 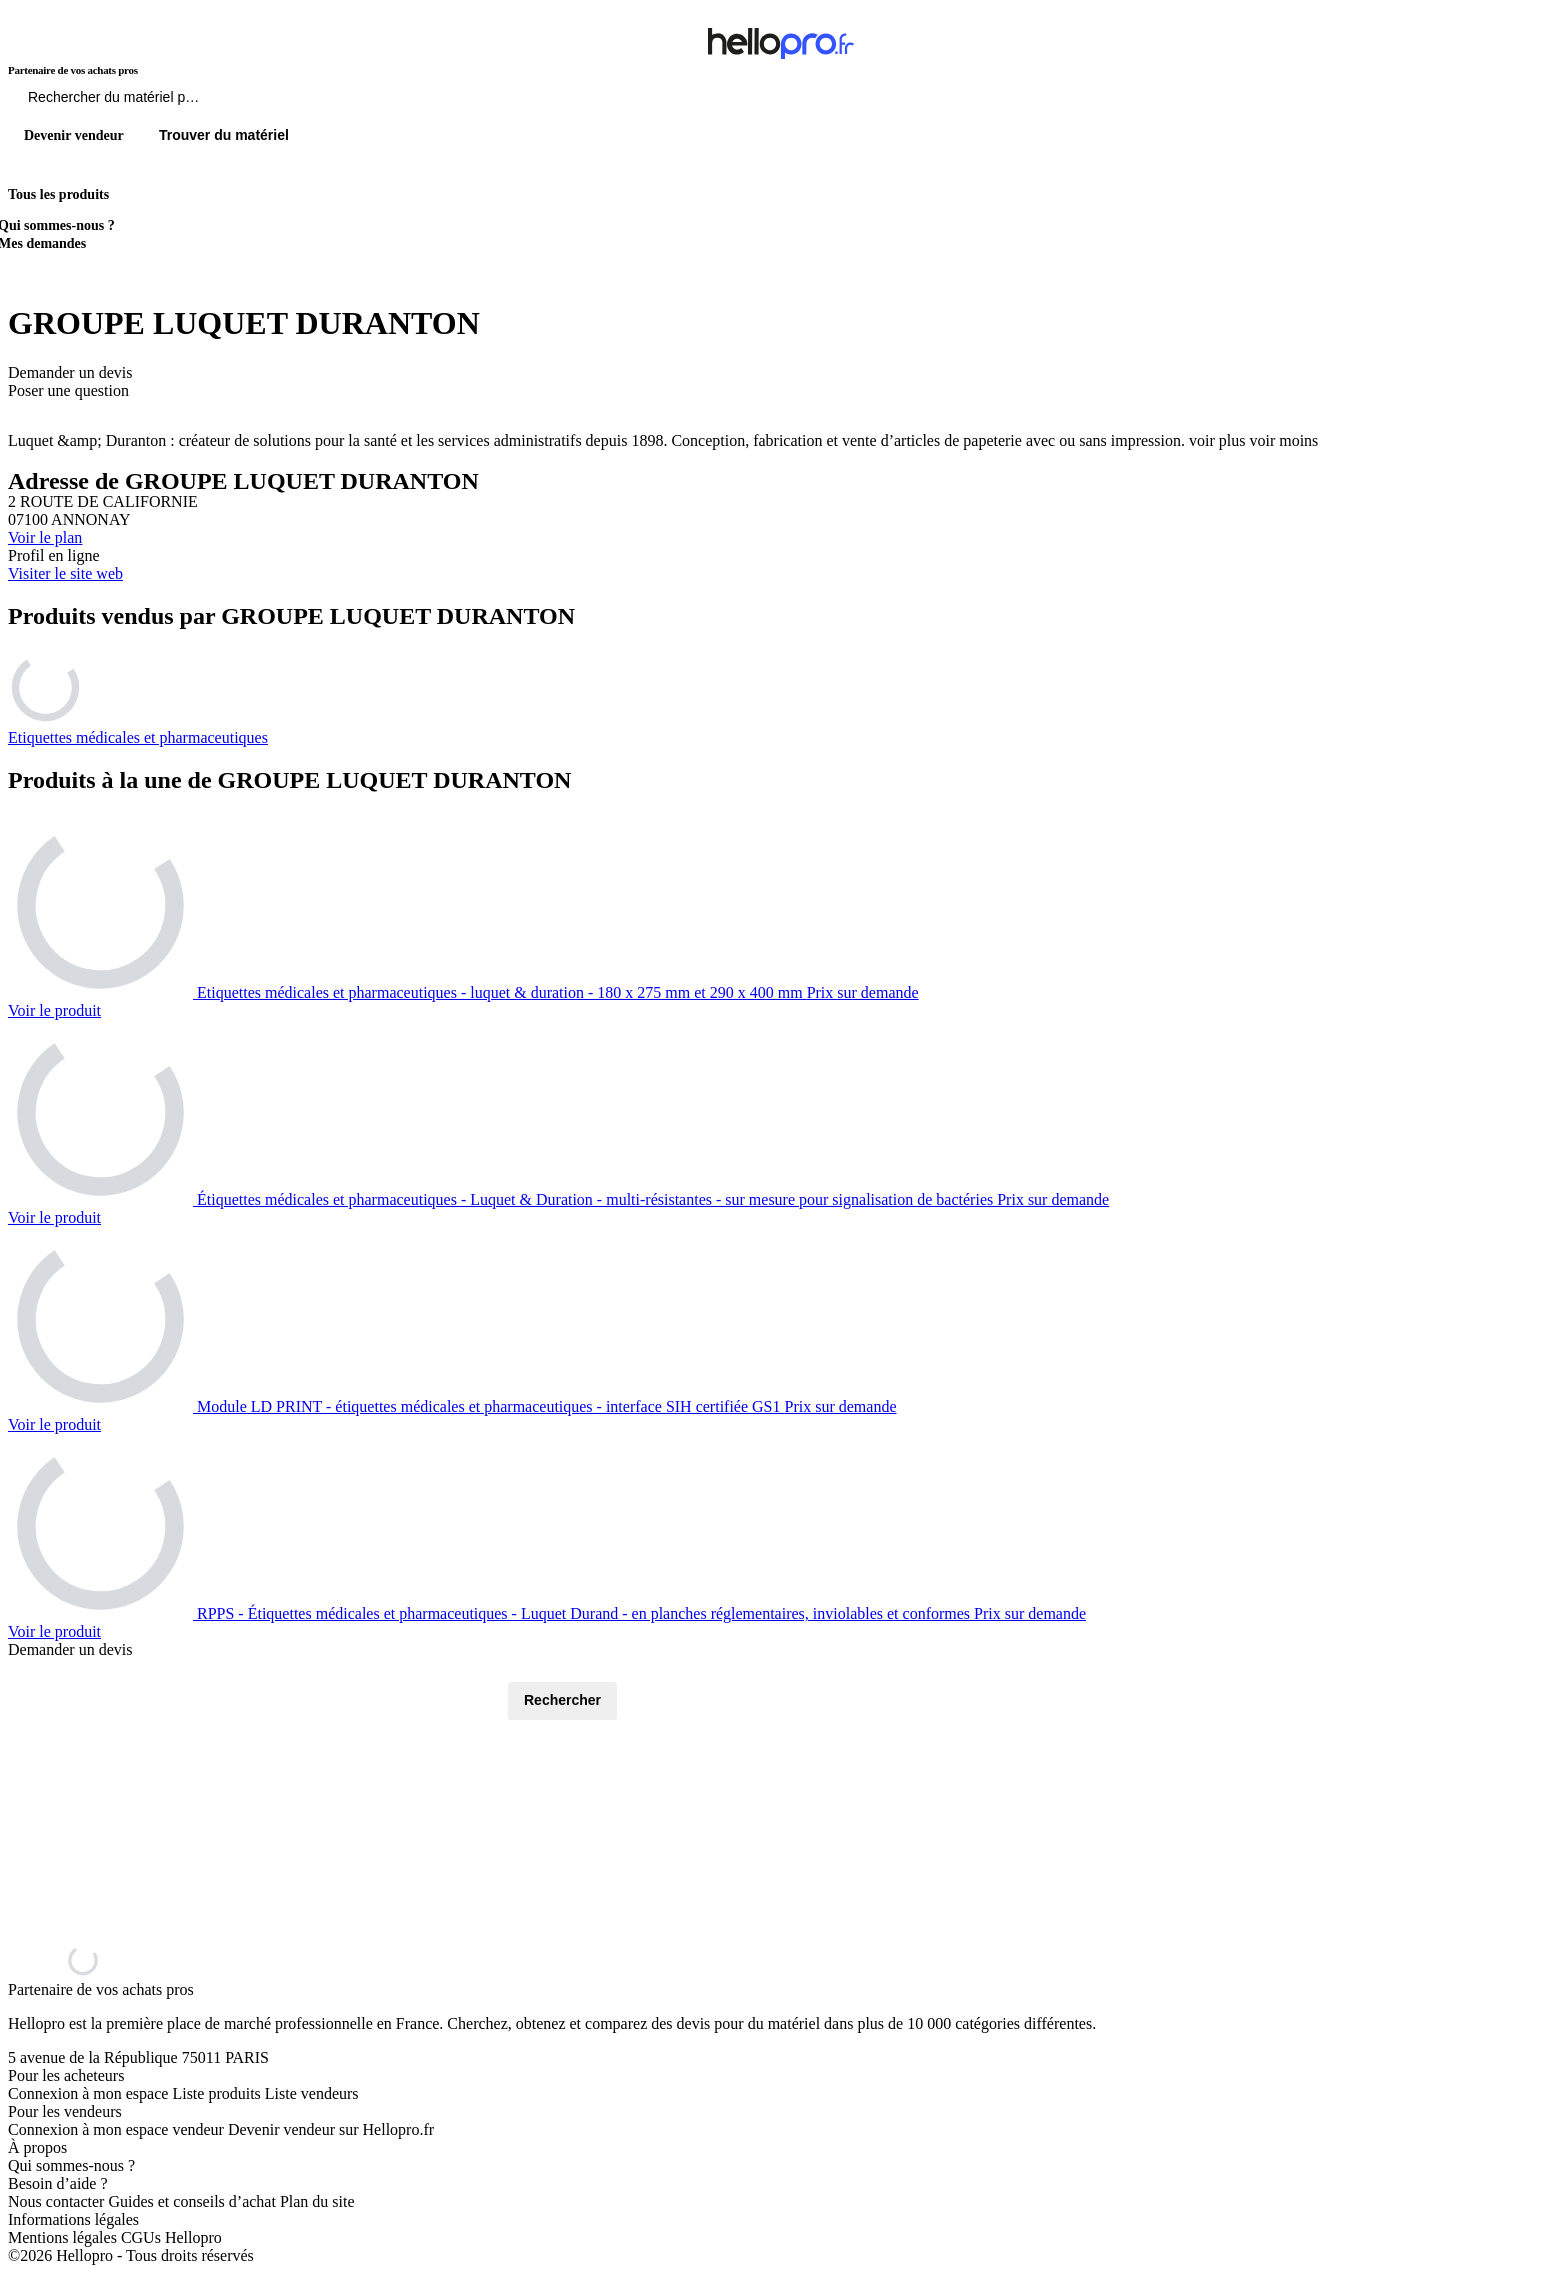 What do you see at coordinates (45, 537) in the screenshot?
I see `Voir le plan` at bounding box center [45, 537].